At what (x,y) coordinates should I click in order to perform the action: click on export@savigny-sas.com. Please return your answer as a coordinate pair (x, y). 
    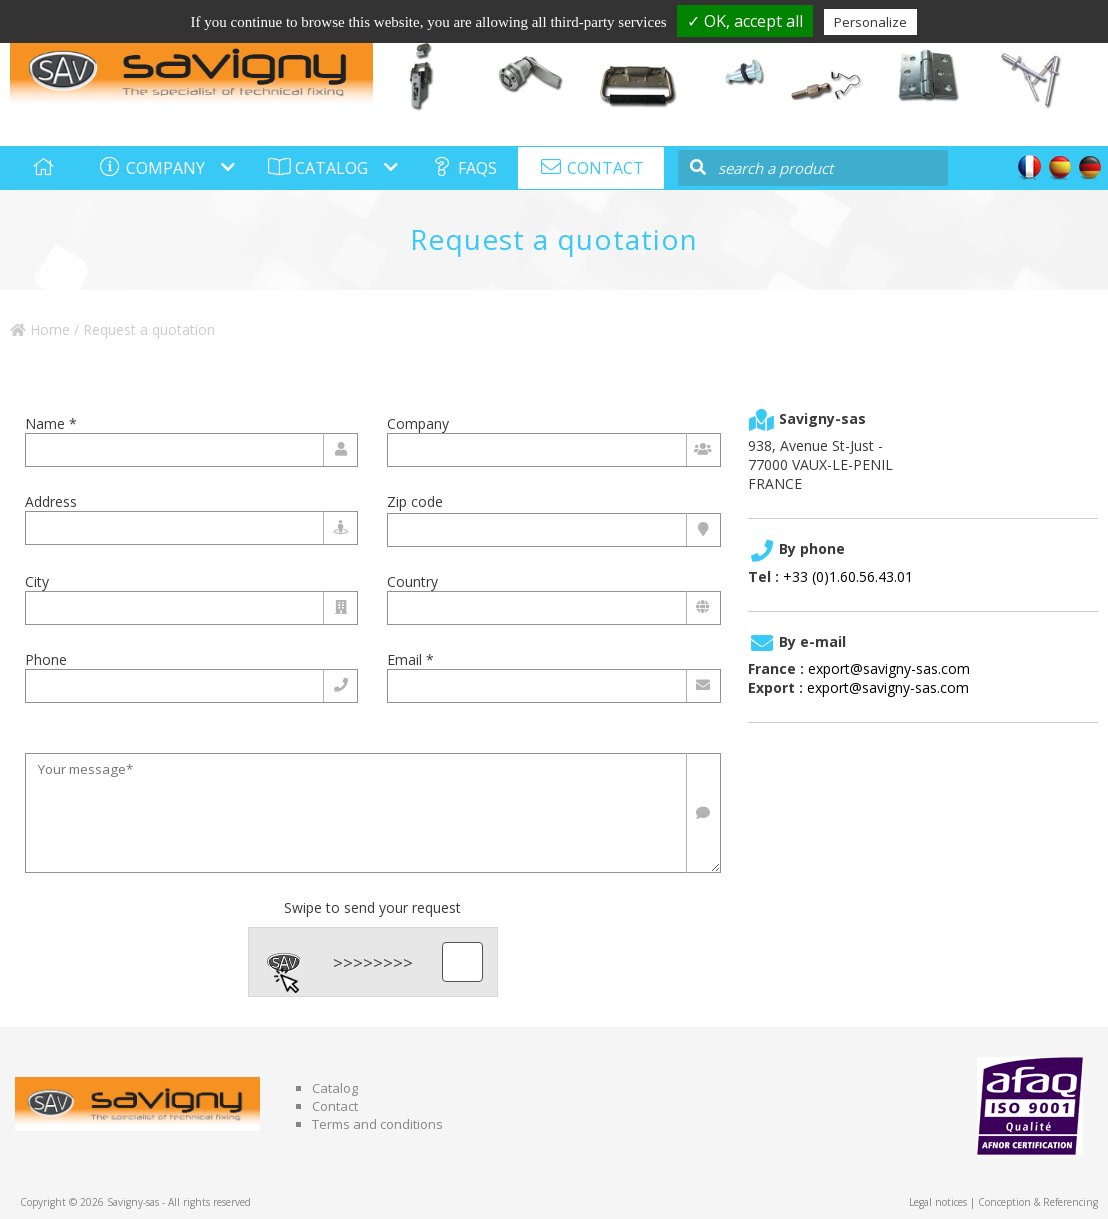
    Looking at the image, I should click on (889, 668).